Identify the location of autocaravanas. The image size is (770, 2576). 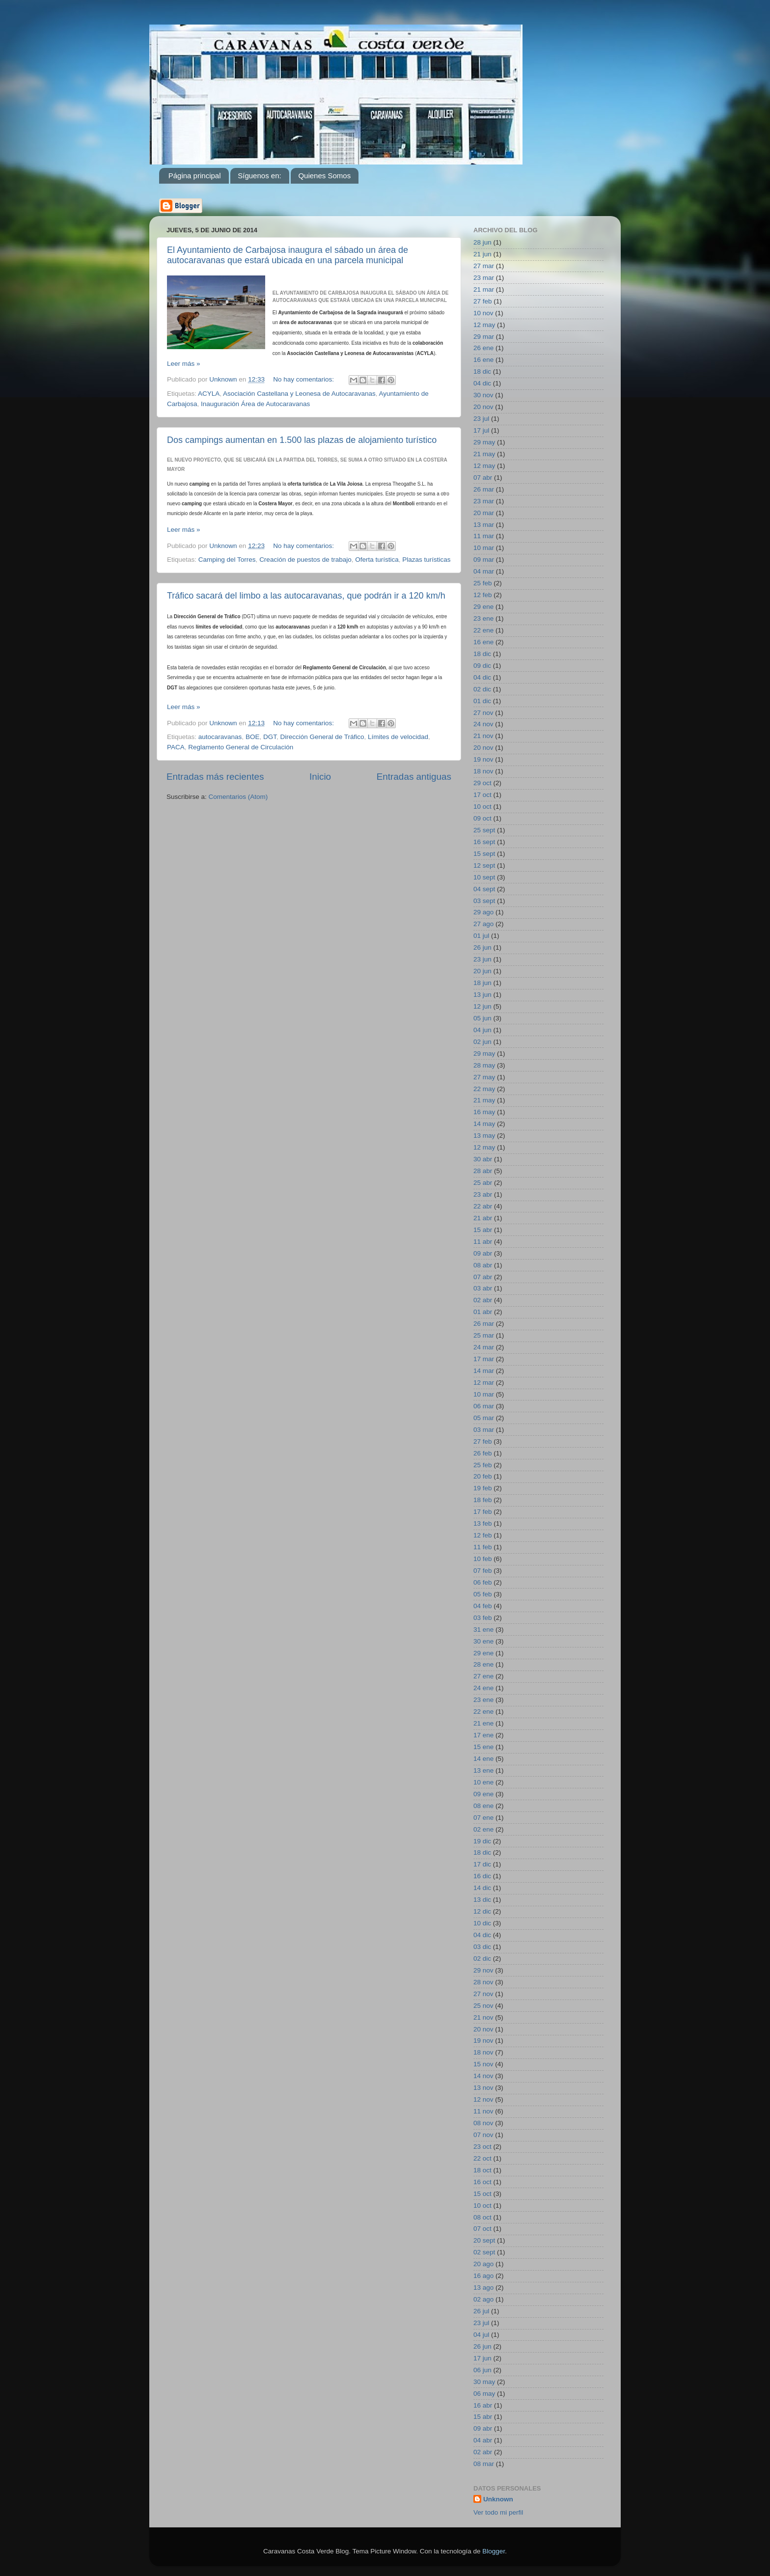
(220, 736).